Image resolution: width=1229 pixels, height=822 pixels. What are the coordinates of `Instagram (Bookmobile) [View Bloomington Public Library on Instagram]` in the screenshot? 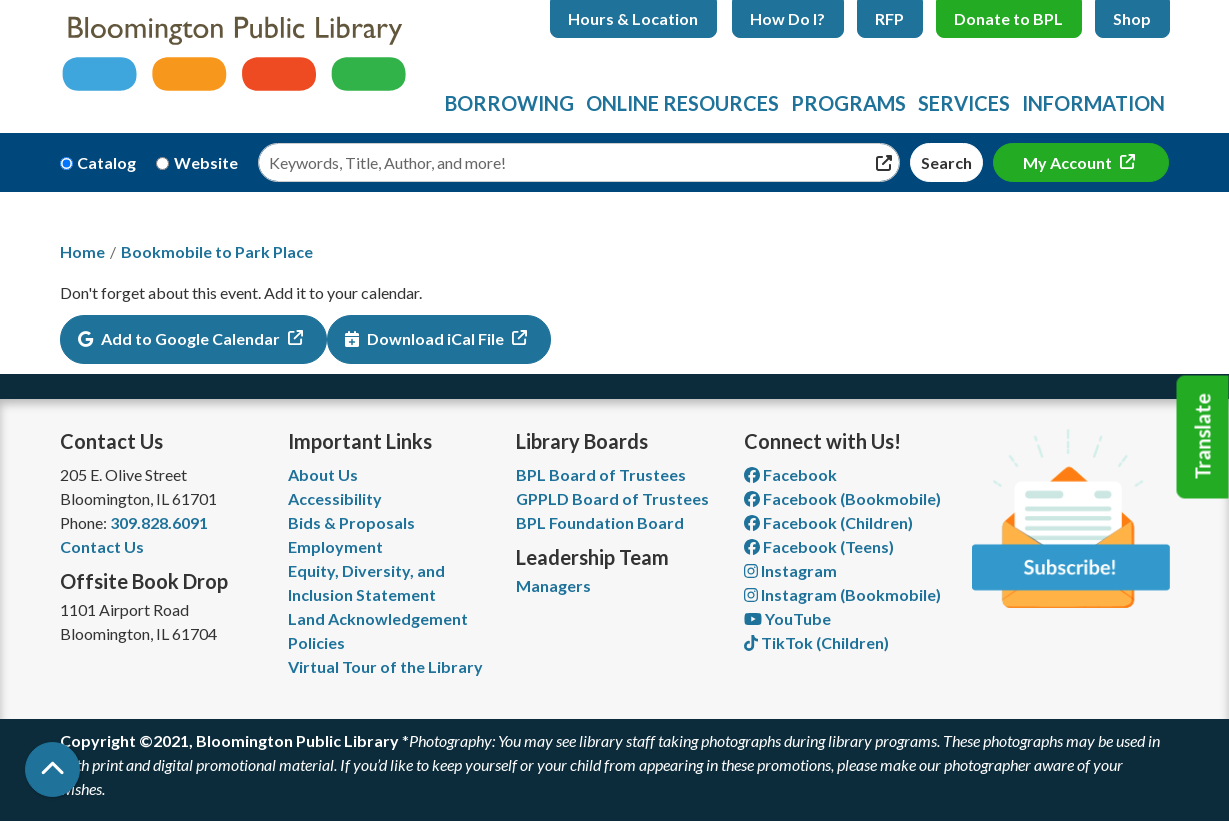 It's located at (842, 594).